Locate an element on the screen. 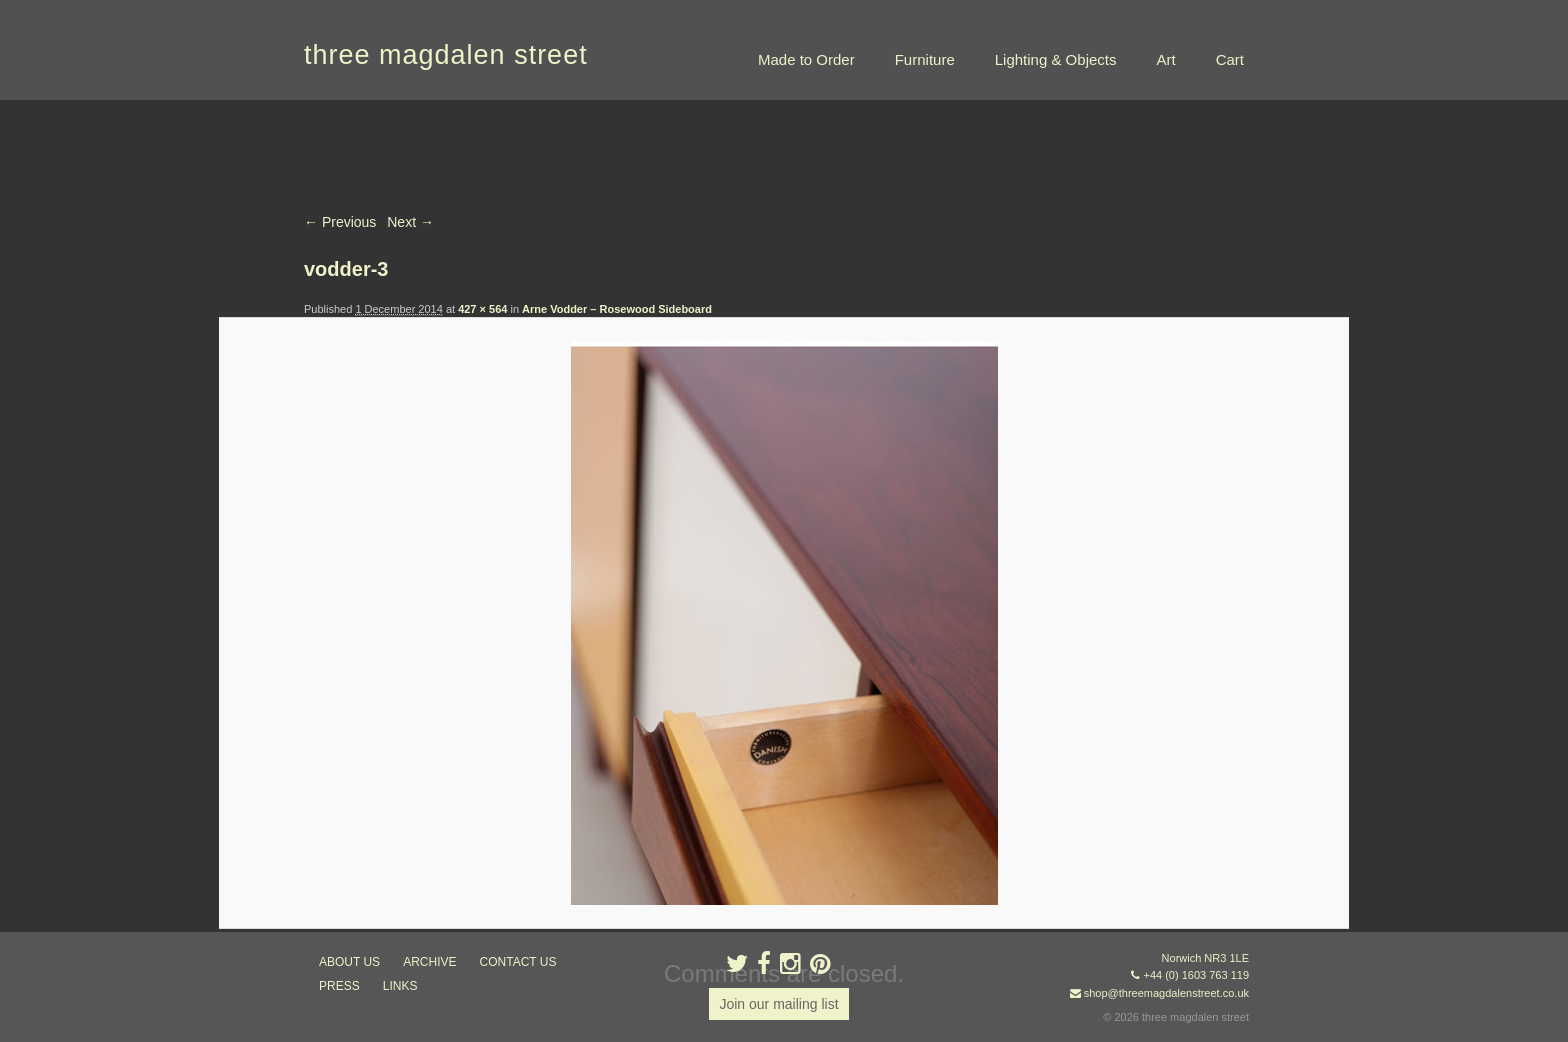 This screenshot has width=1568, height=1042. links is located at coordinates (400, 986).